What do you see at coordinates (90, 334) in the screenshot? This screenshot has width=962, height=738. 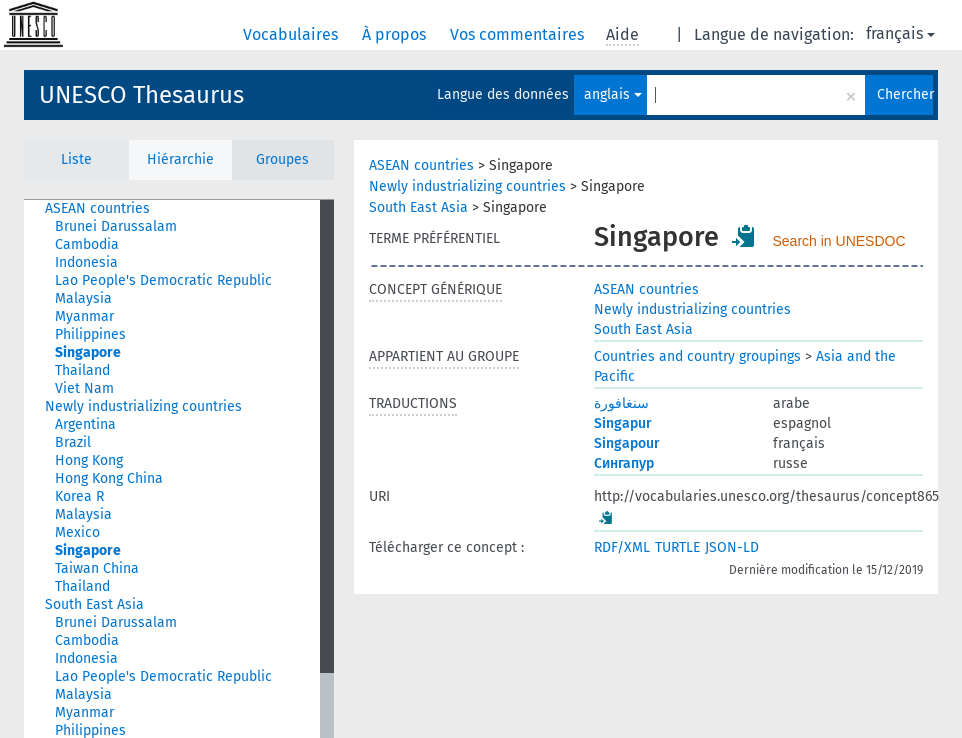 I see `Philippines [treeitem]` at bounding box center [90, 334].